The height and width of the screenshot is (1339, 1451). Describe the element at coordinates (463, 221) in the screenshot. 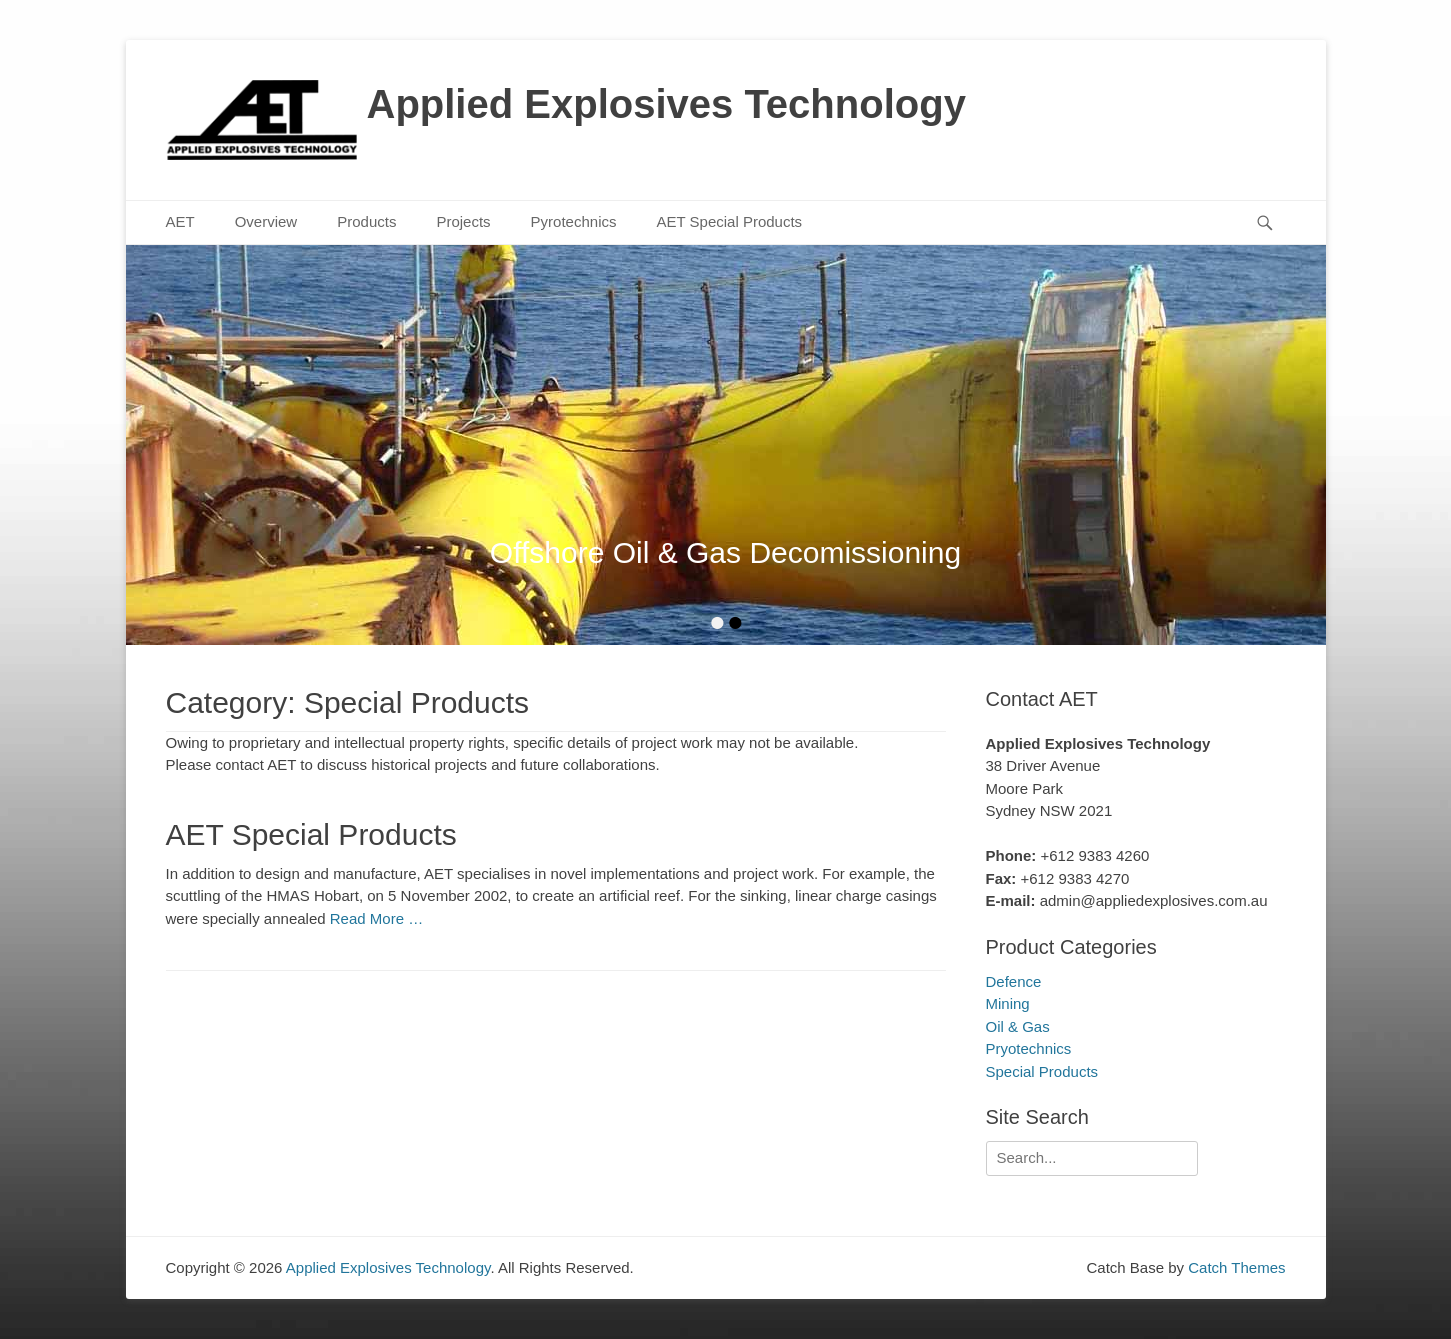

I see `Projects` at that location.